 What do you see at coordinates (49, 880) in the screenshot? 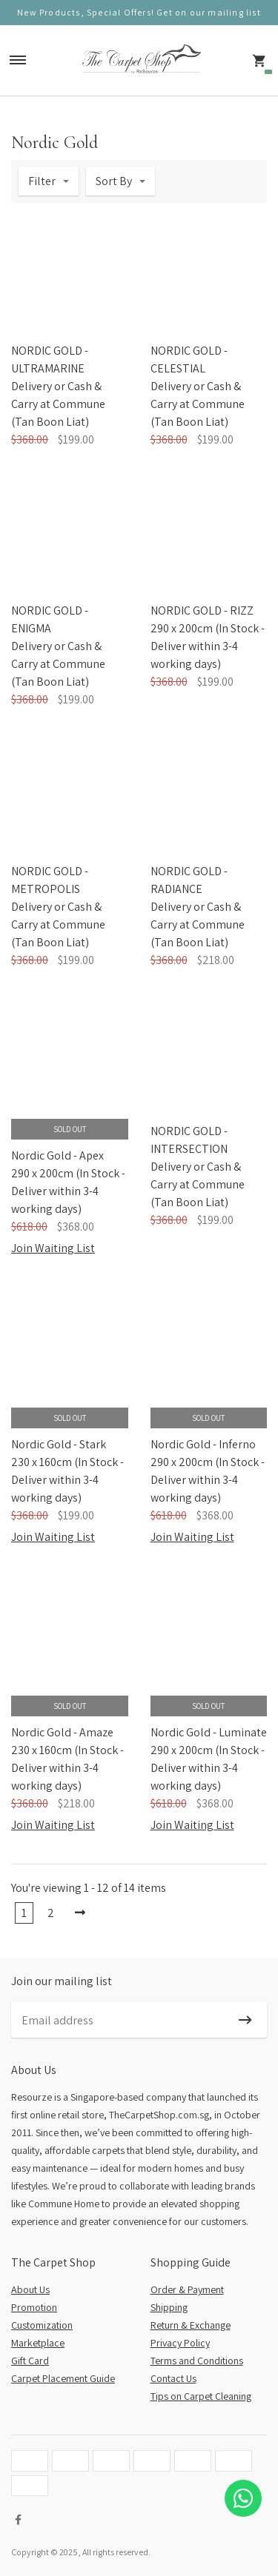
I see `NORDIC GOLD - METROPOLIS` at bounding box center [49, 880].